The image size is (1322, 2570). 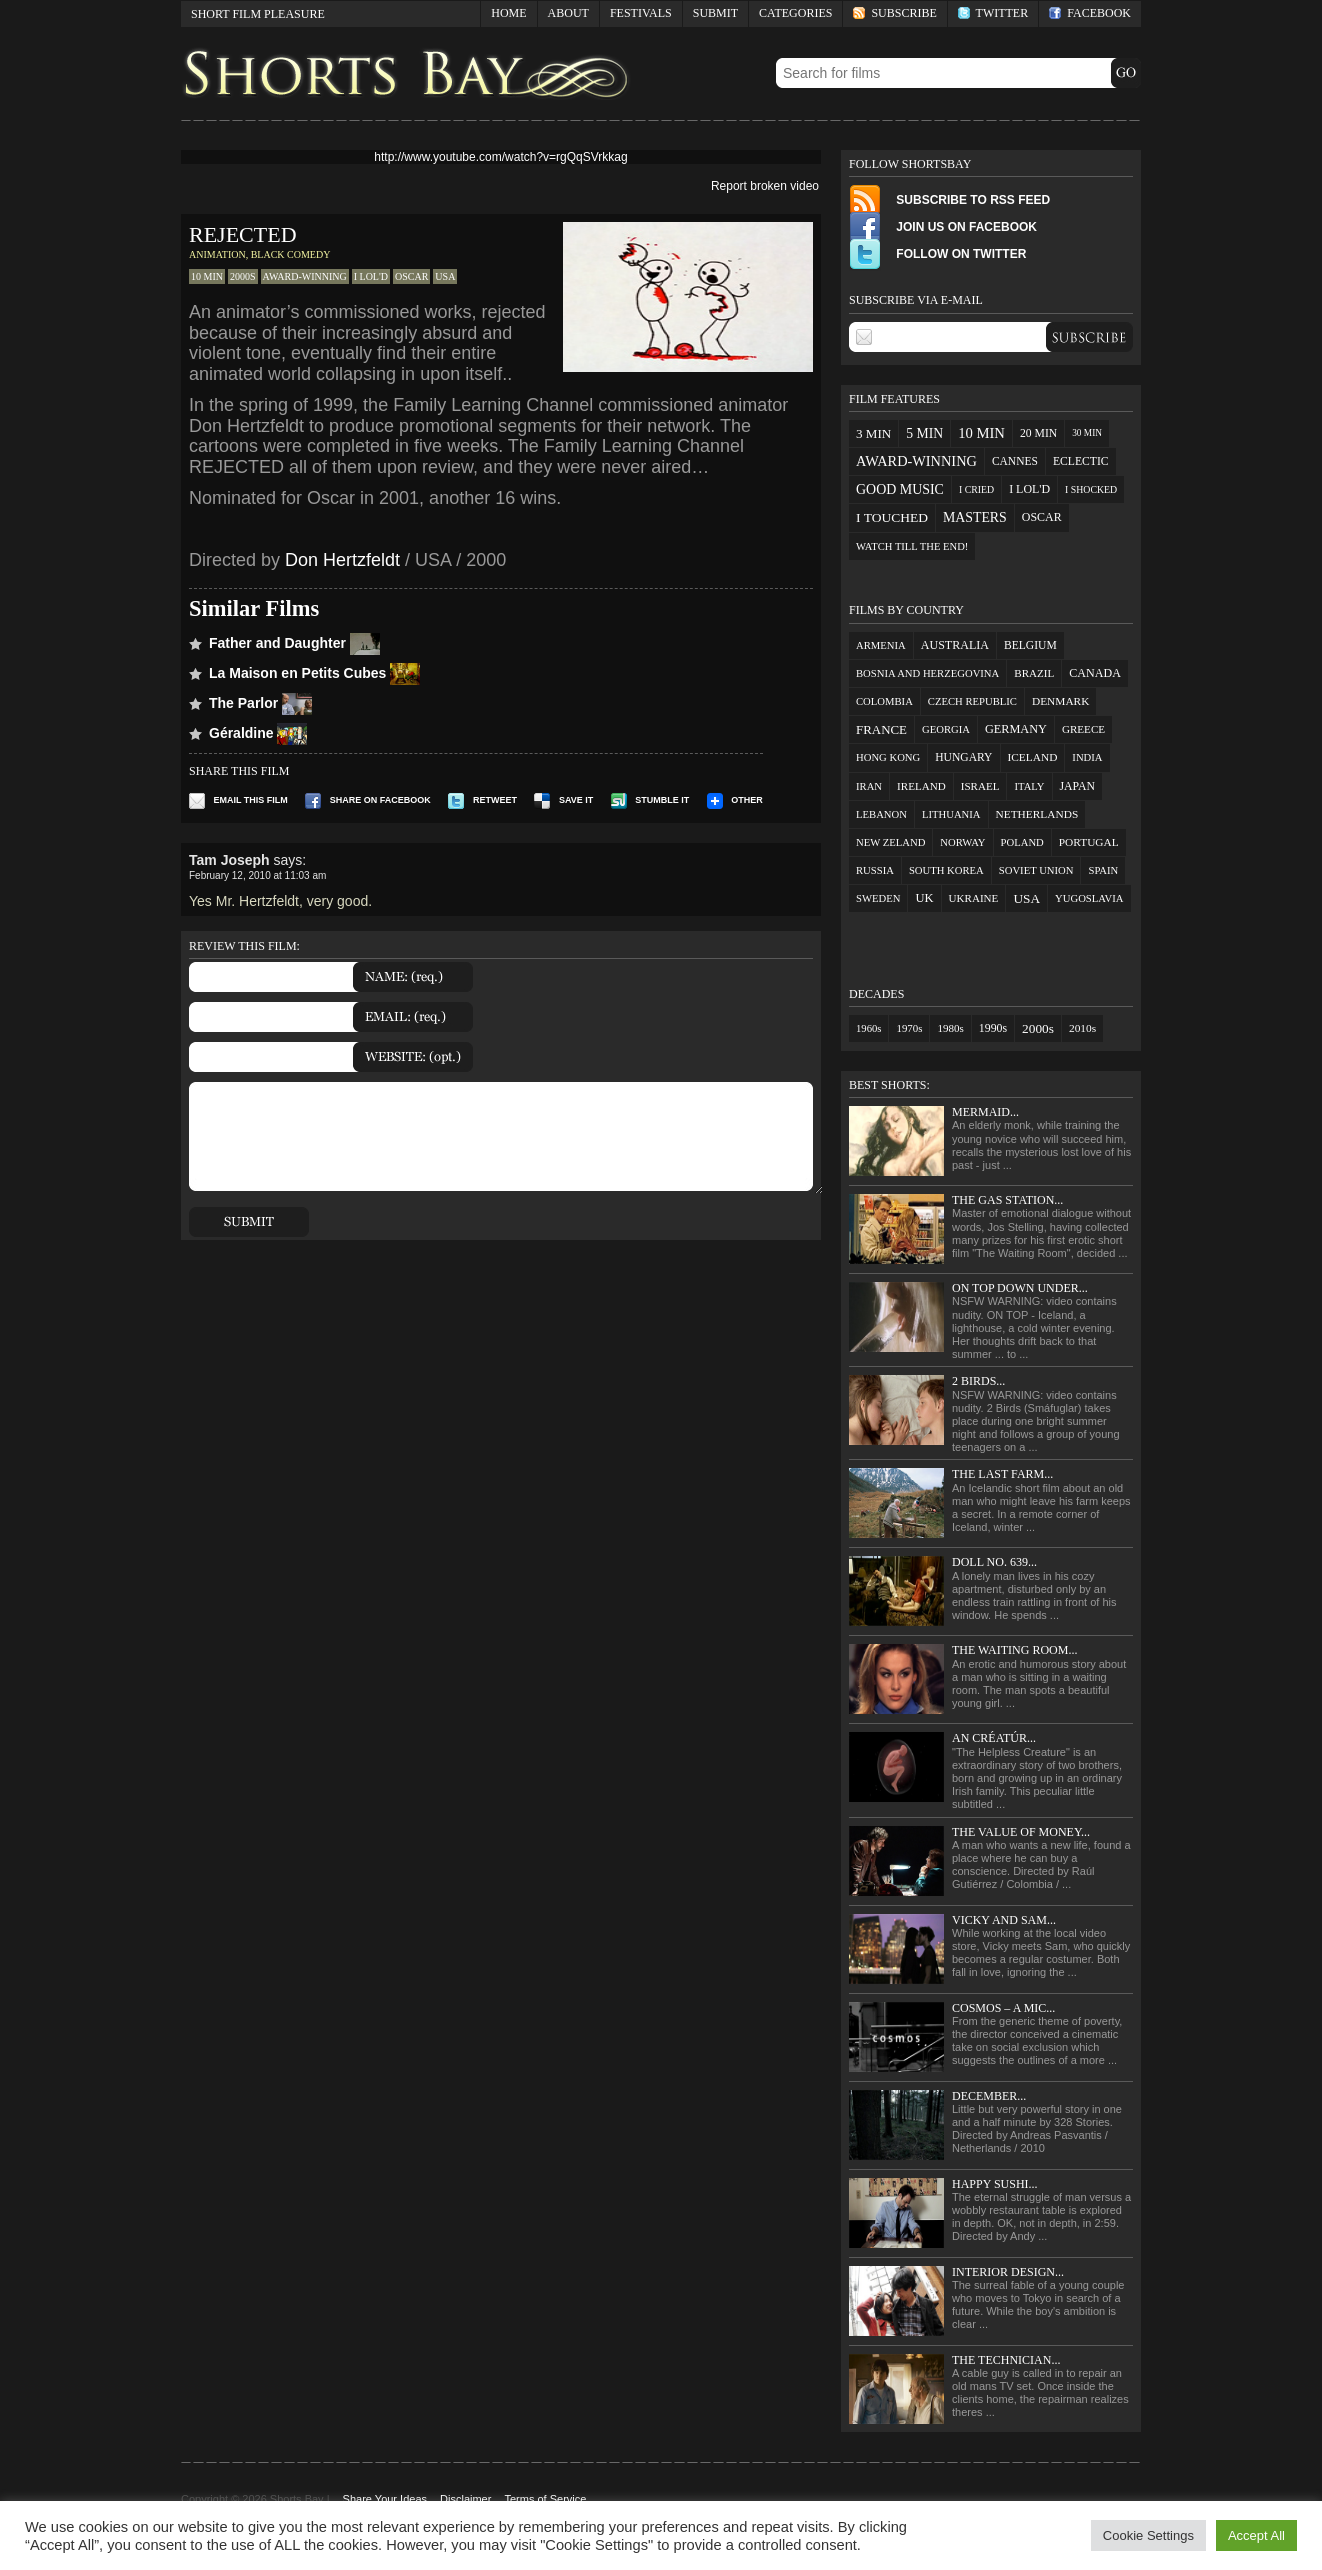 What do you see at coordinates (371, 276) in the screenshot?
I see `I LOL'd` at bounding box center [371, 276].